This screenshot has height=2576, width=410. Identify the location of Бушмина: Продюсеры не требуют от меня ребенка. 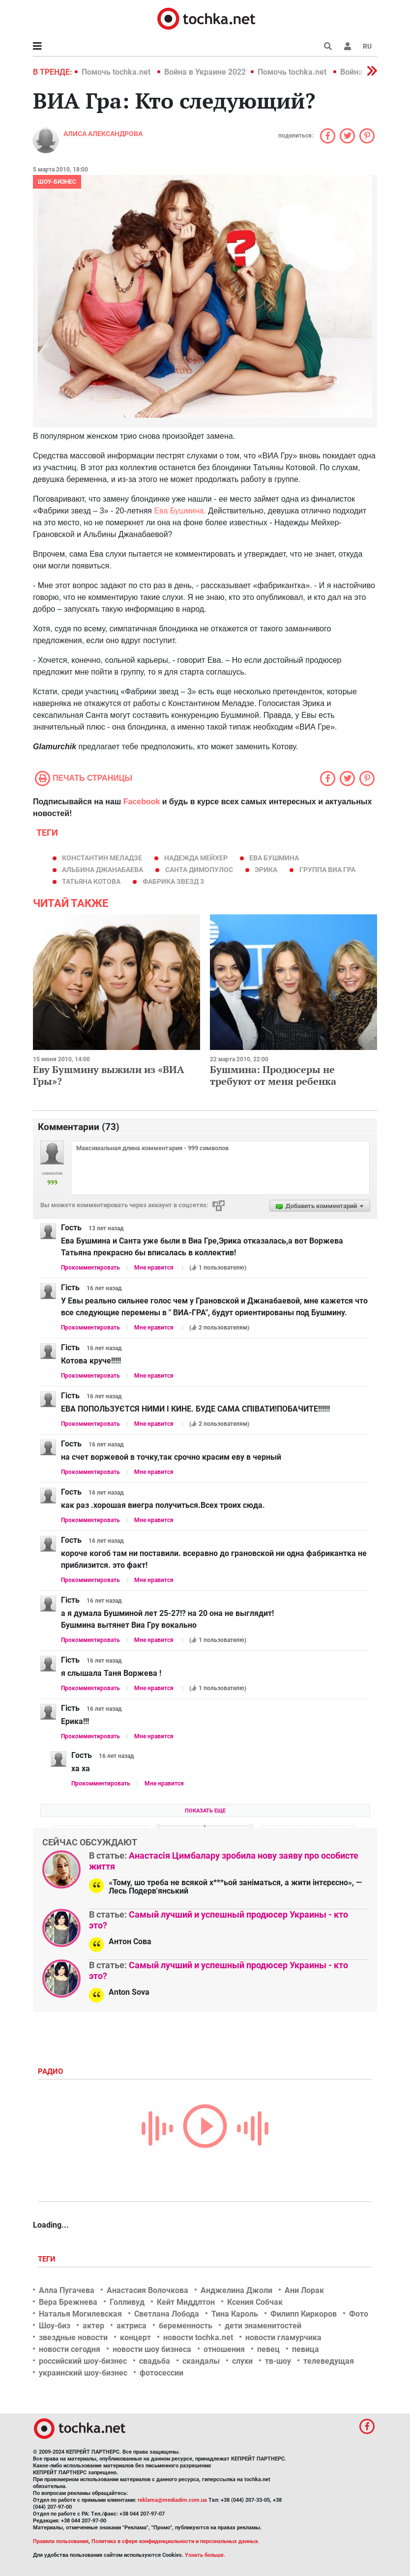
(273, 1075).